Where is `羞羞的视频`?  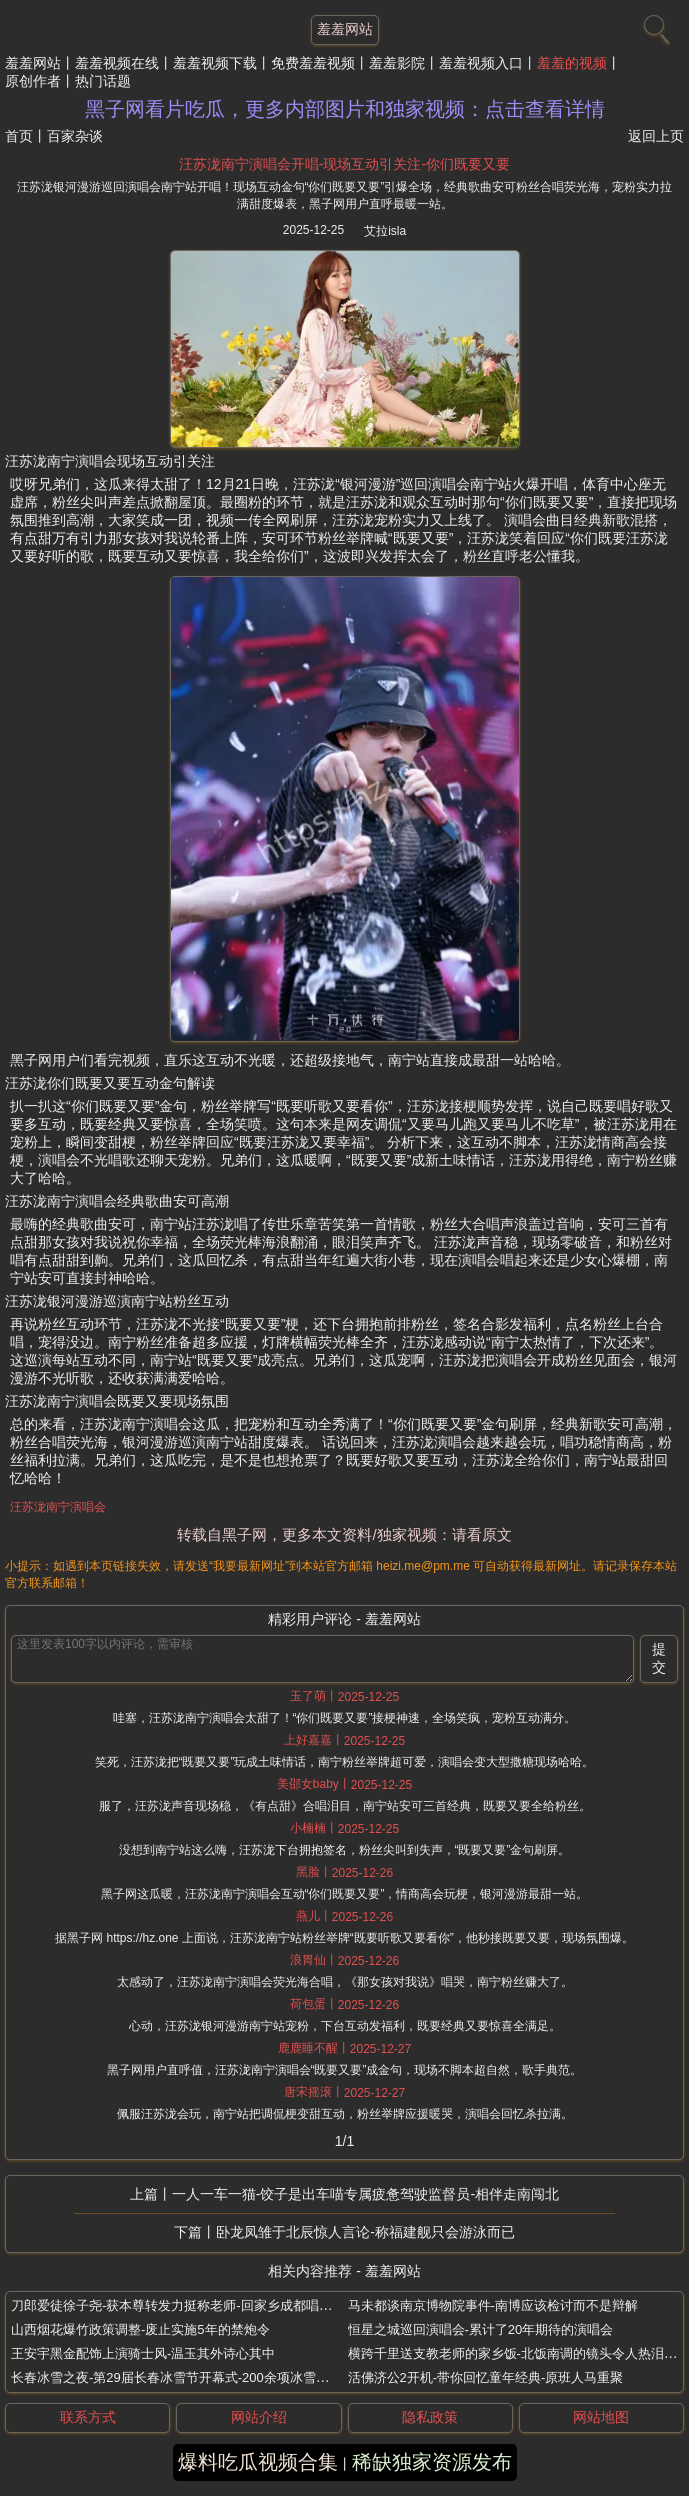
羞羞的视频 is located at coordinates (572, 63).